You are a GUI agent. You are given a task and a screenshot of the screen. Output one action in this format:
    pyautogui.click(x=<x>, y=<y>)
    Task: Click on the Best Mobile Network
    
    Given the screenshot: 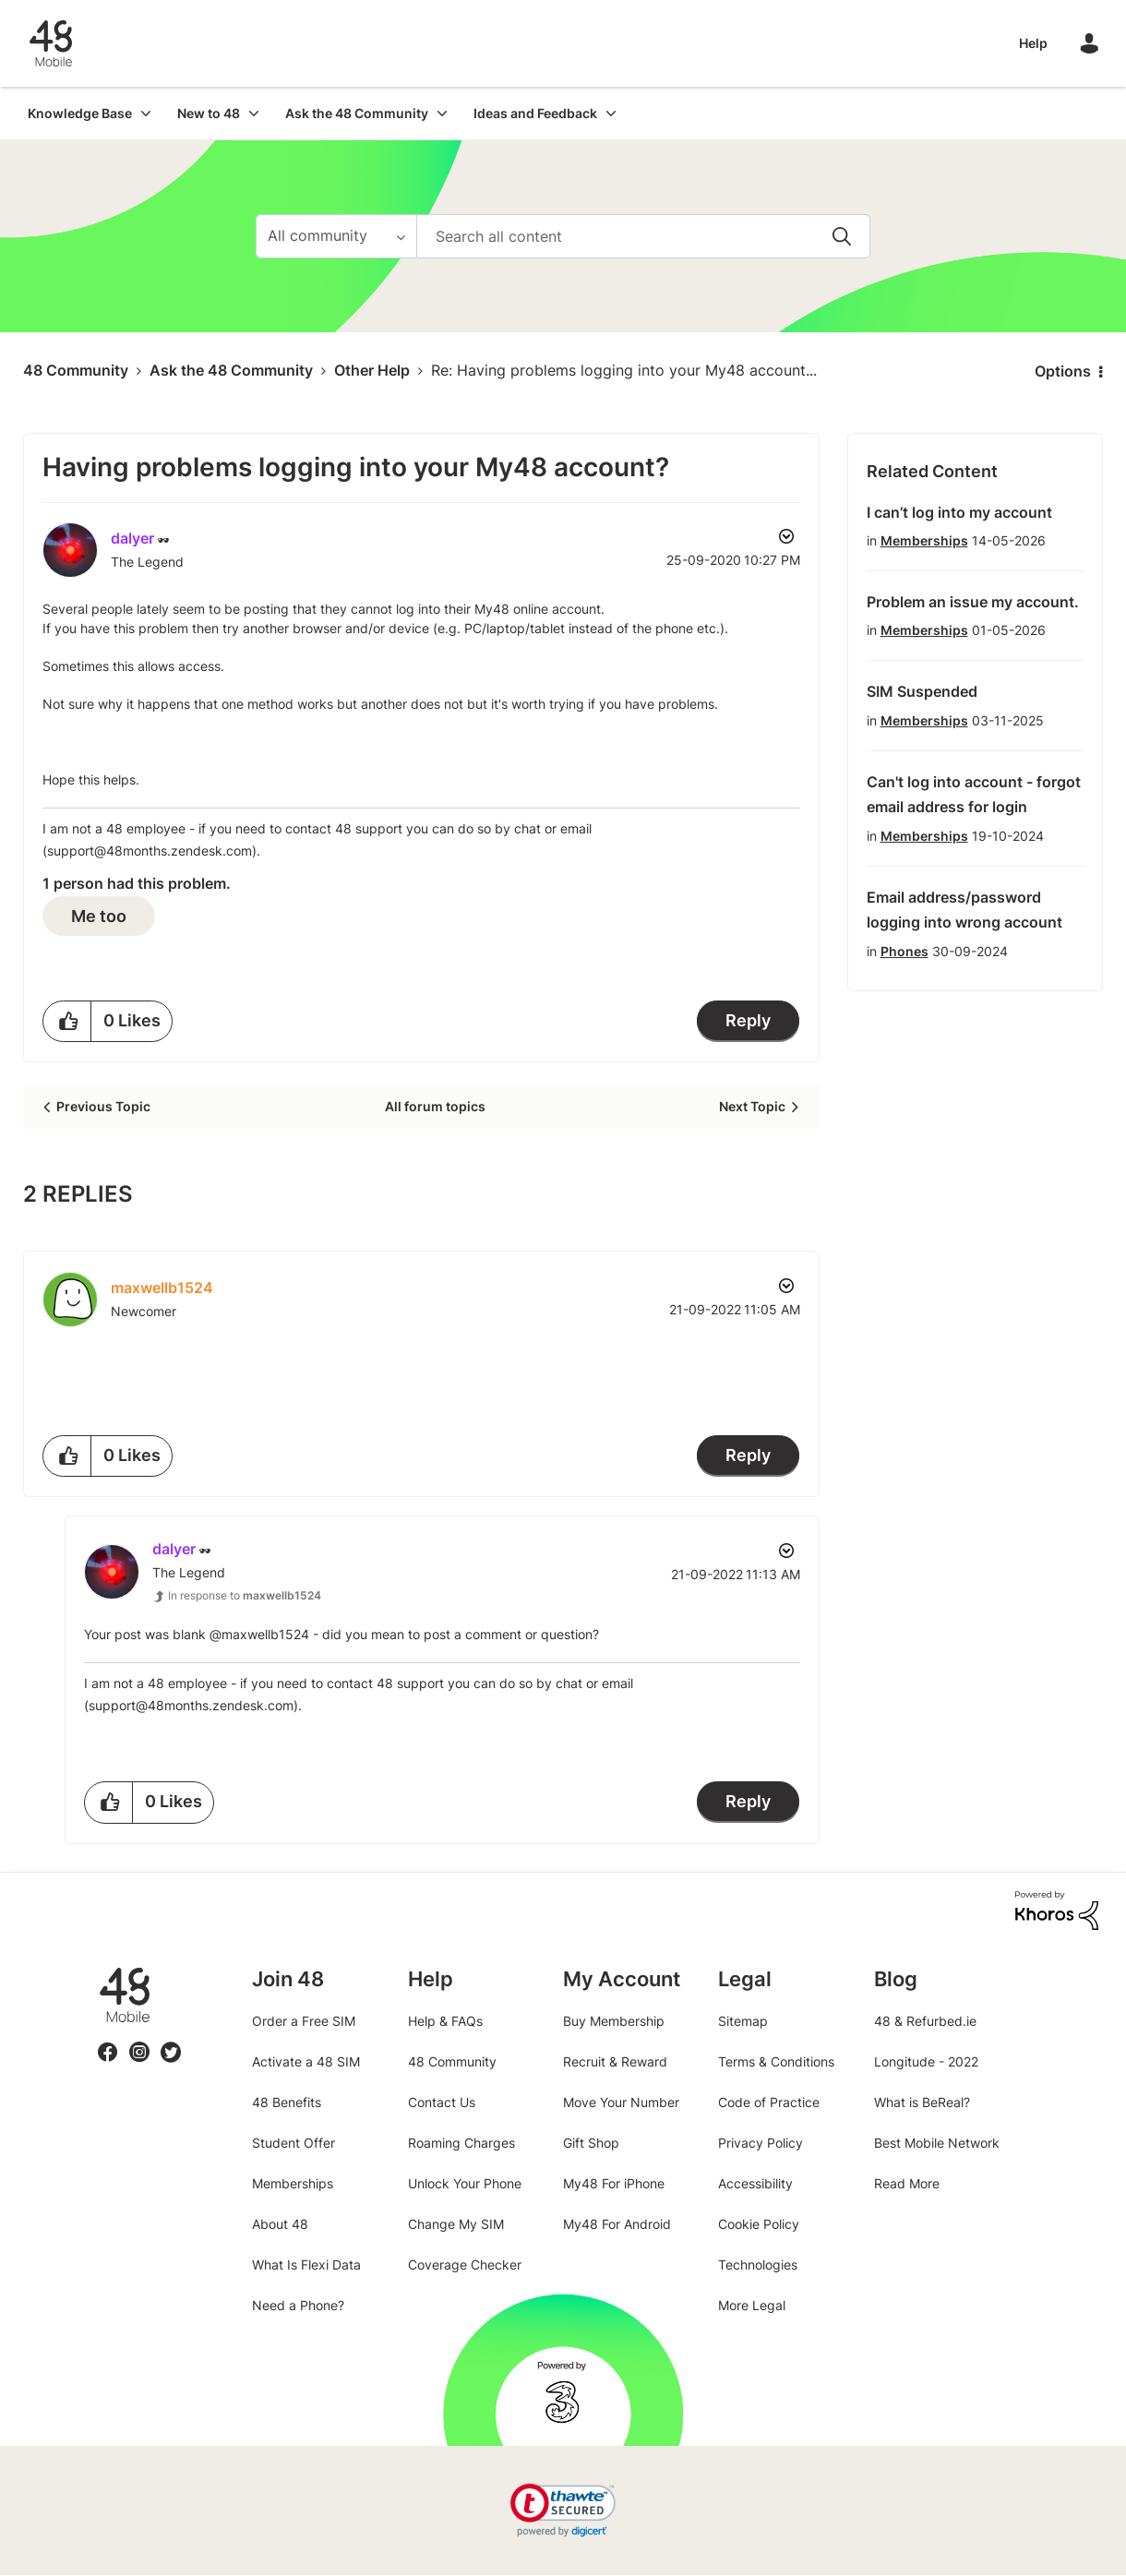 What is the action you would take?
    pyautogui.click(x=937, y=2143)
    